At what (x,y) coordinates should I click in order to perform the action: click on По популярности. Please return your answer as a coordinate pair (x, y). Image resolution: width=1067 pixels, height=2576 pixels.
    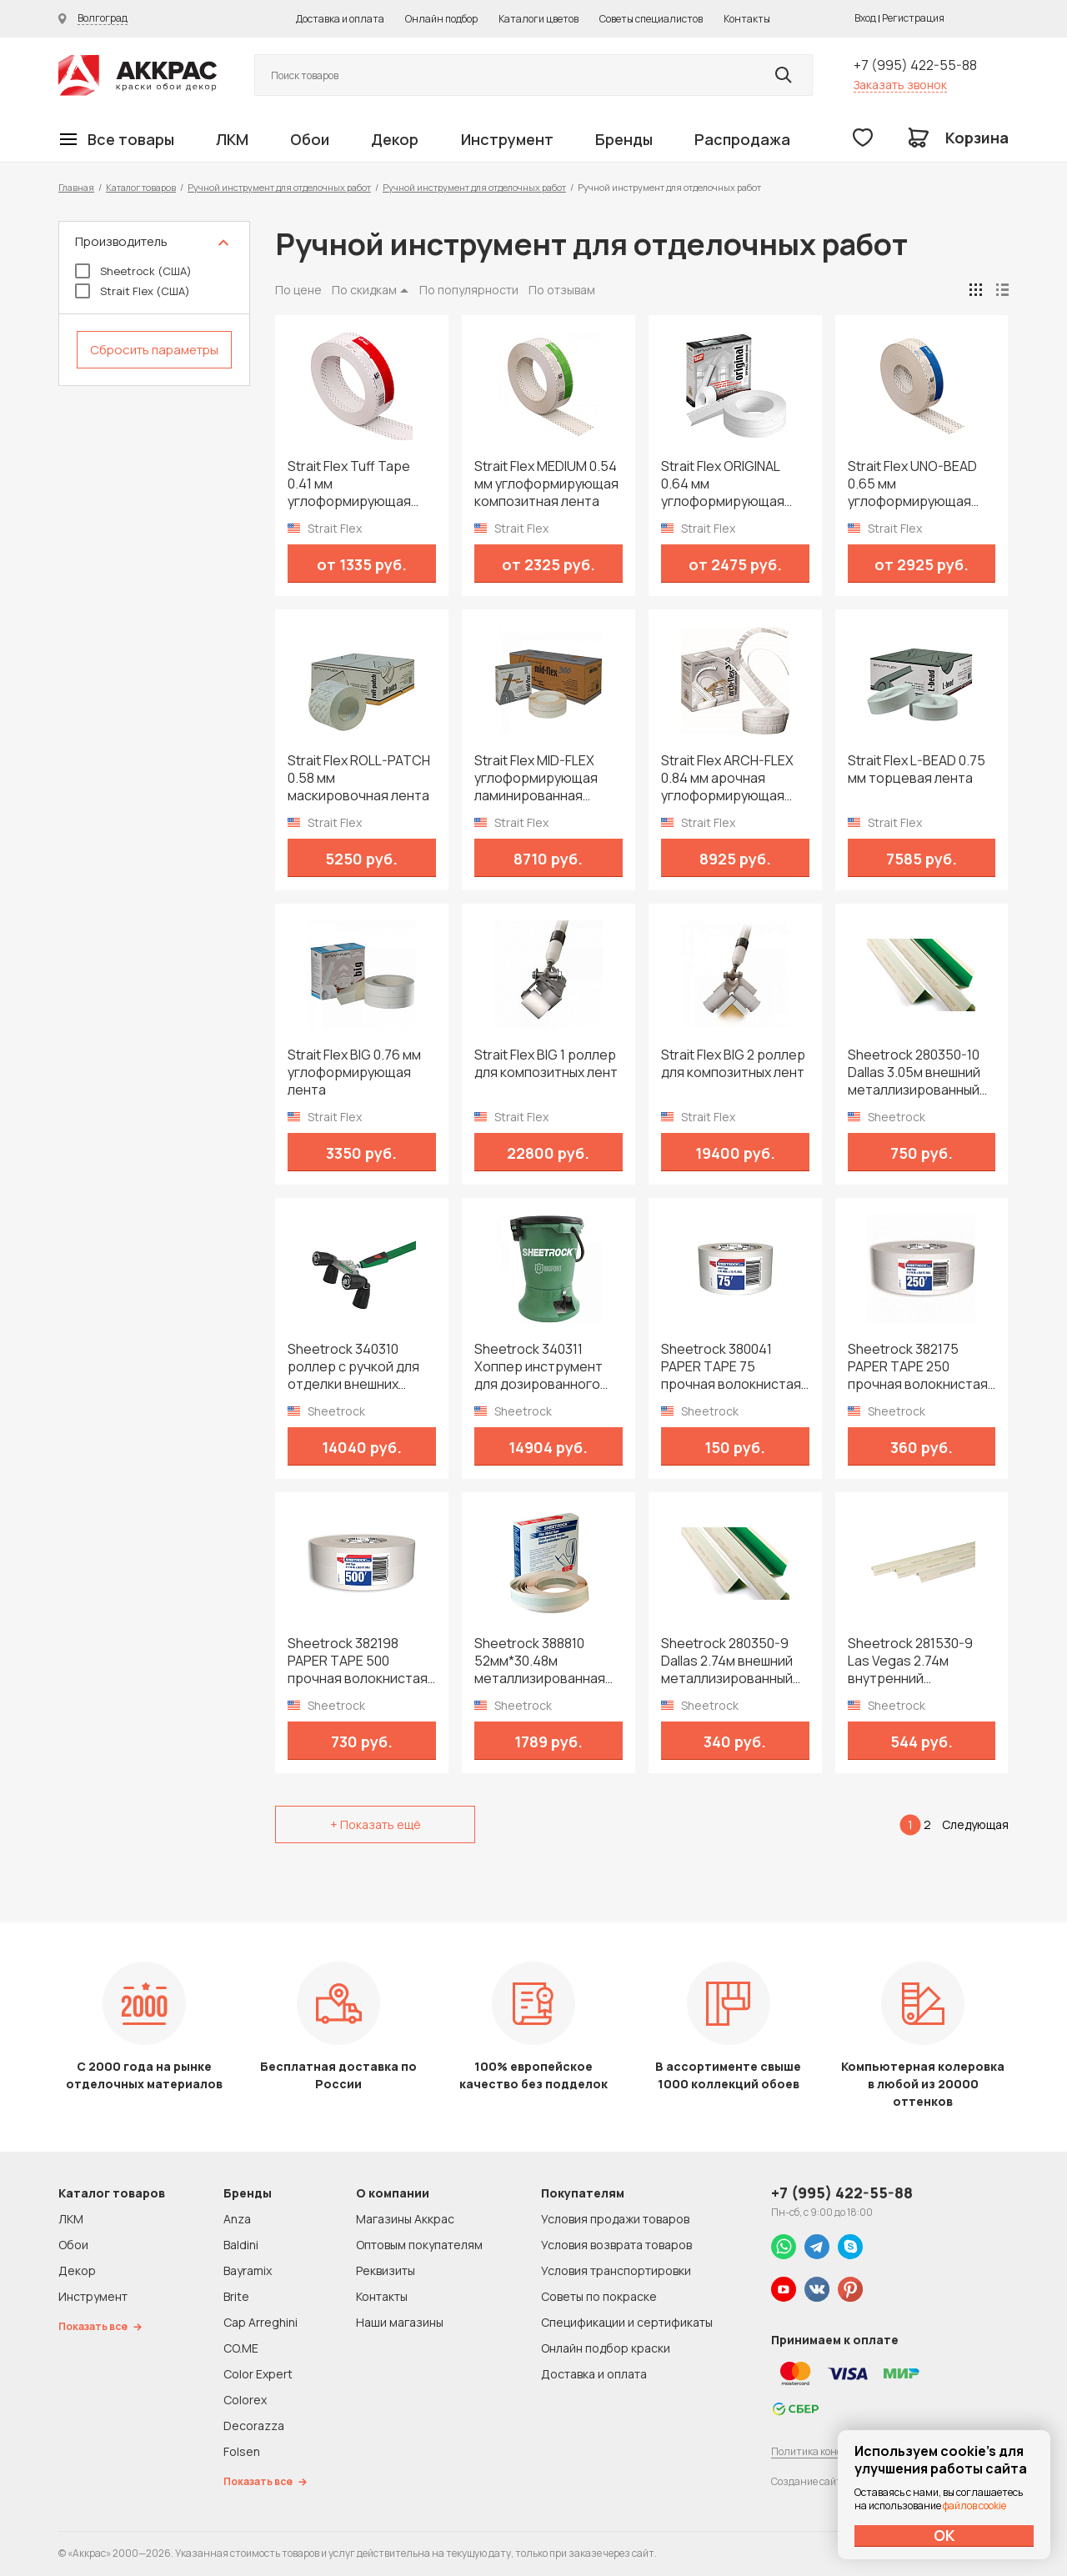
    Looking at the image, I should click on (468, 290).